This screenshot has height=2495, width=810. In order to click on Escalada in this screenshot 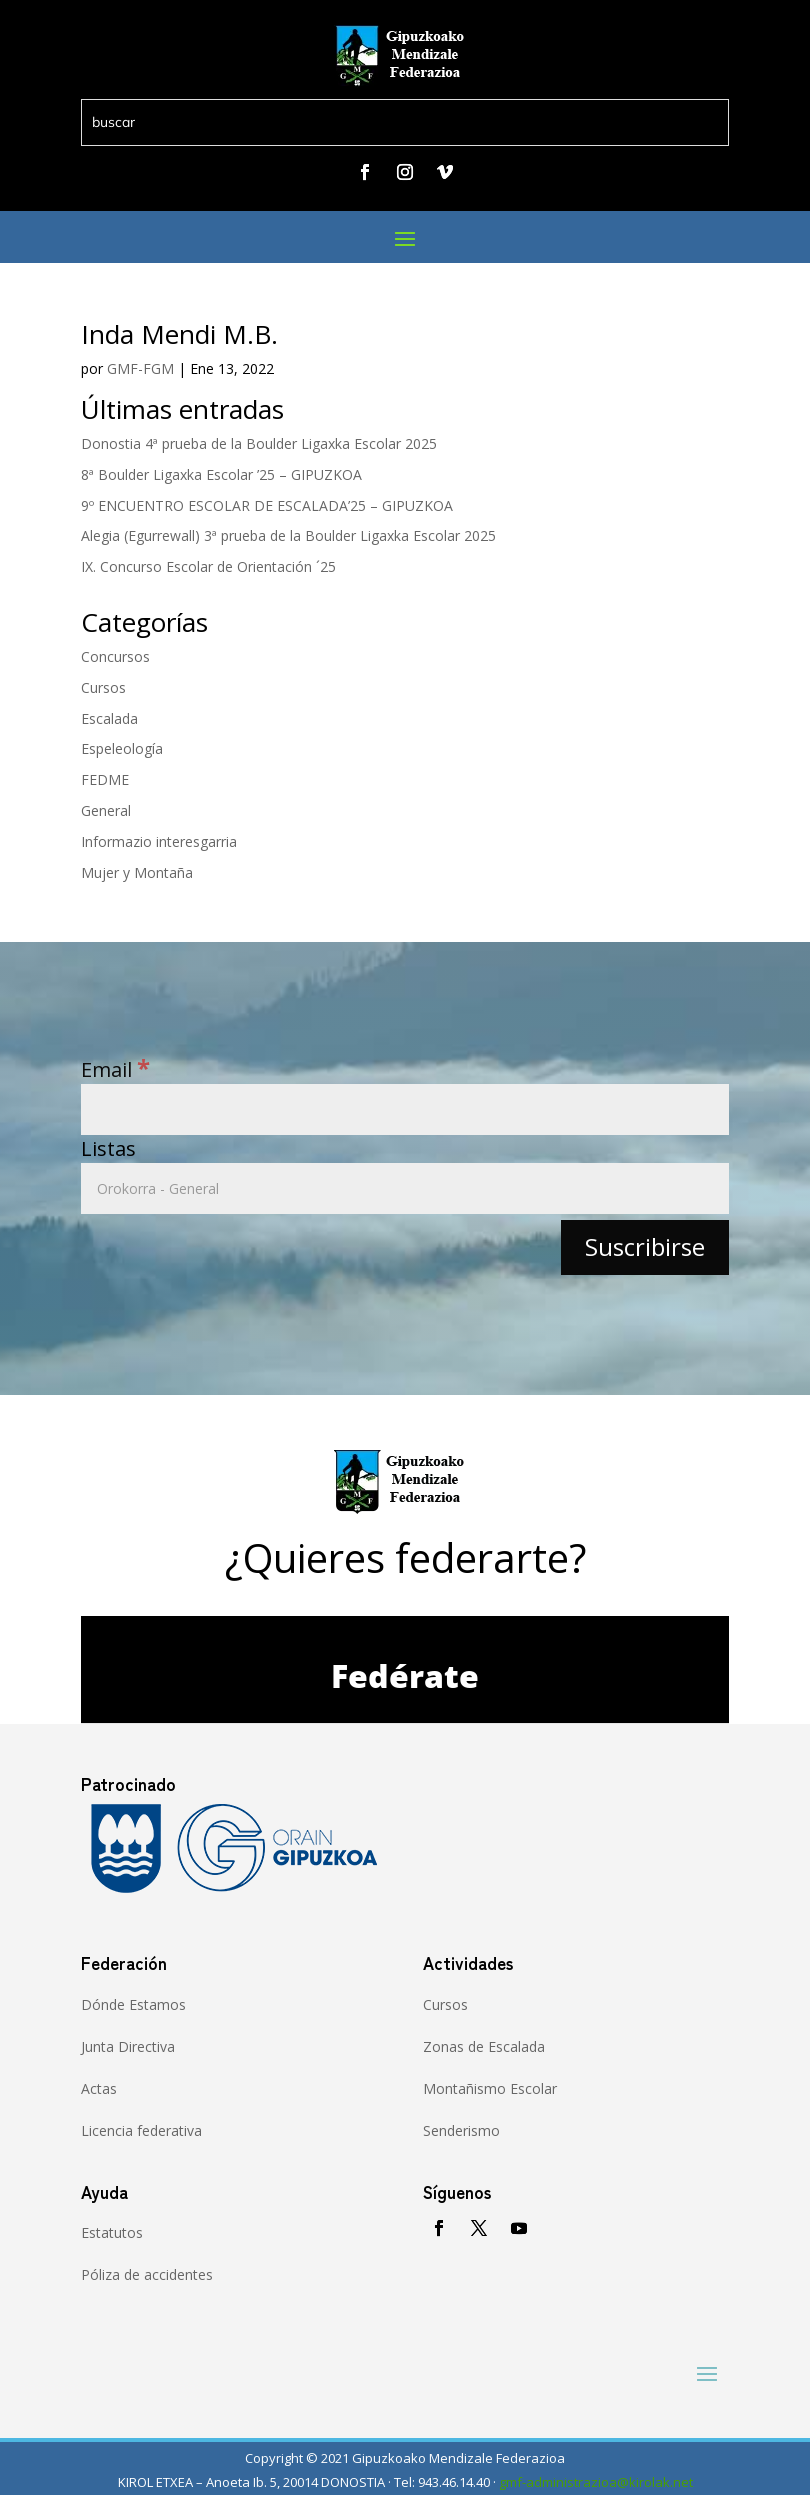, I will do `click(109, 718)`.